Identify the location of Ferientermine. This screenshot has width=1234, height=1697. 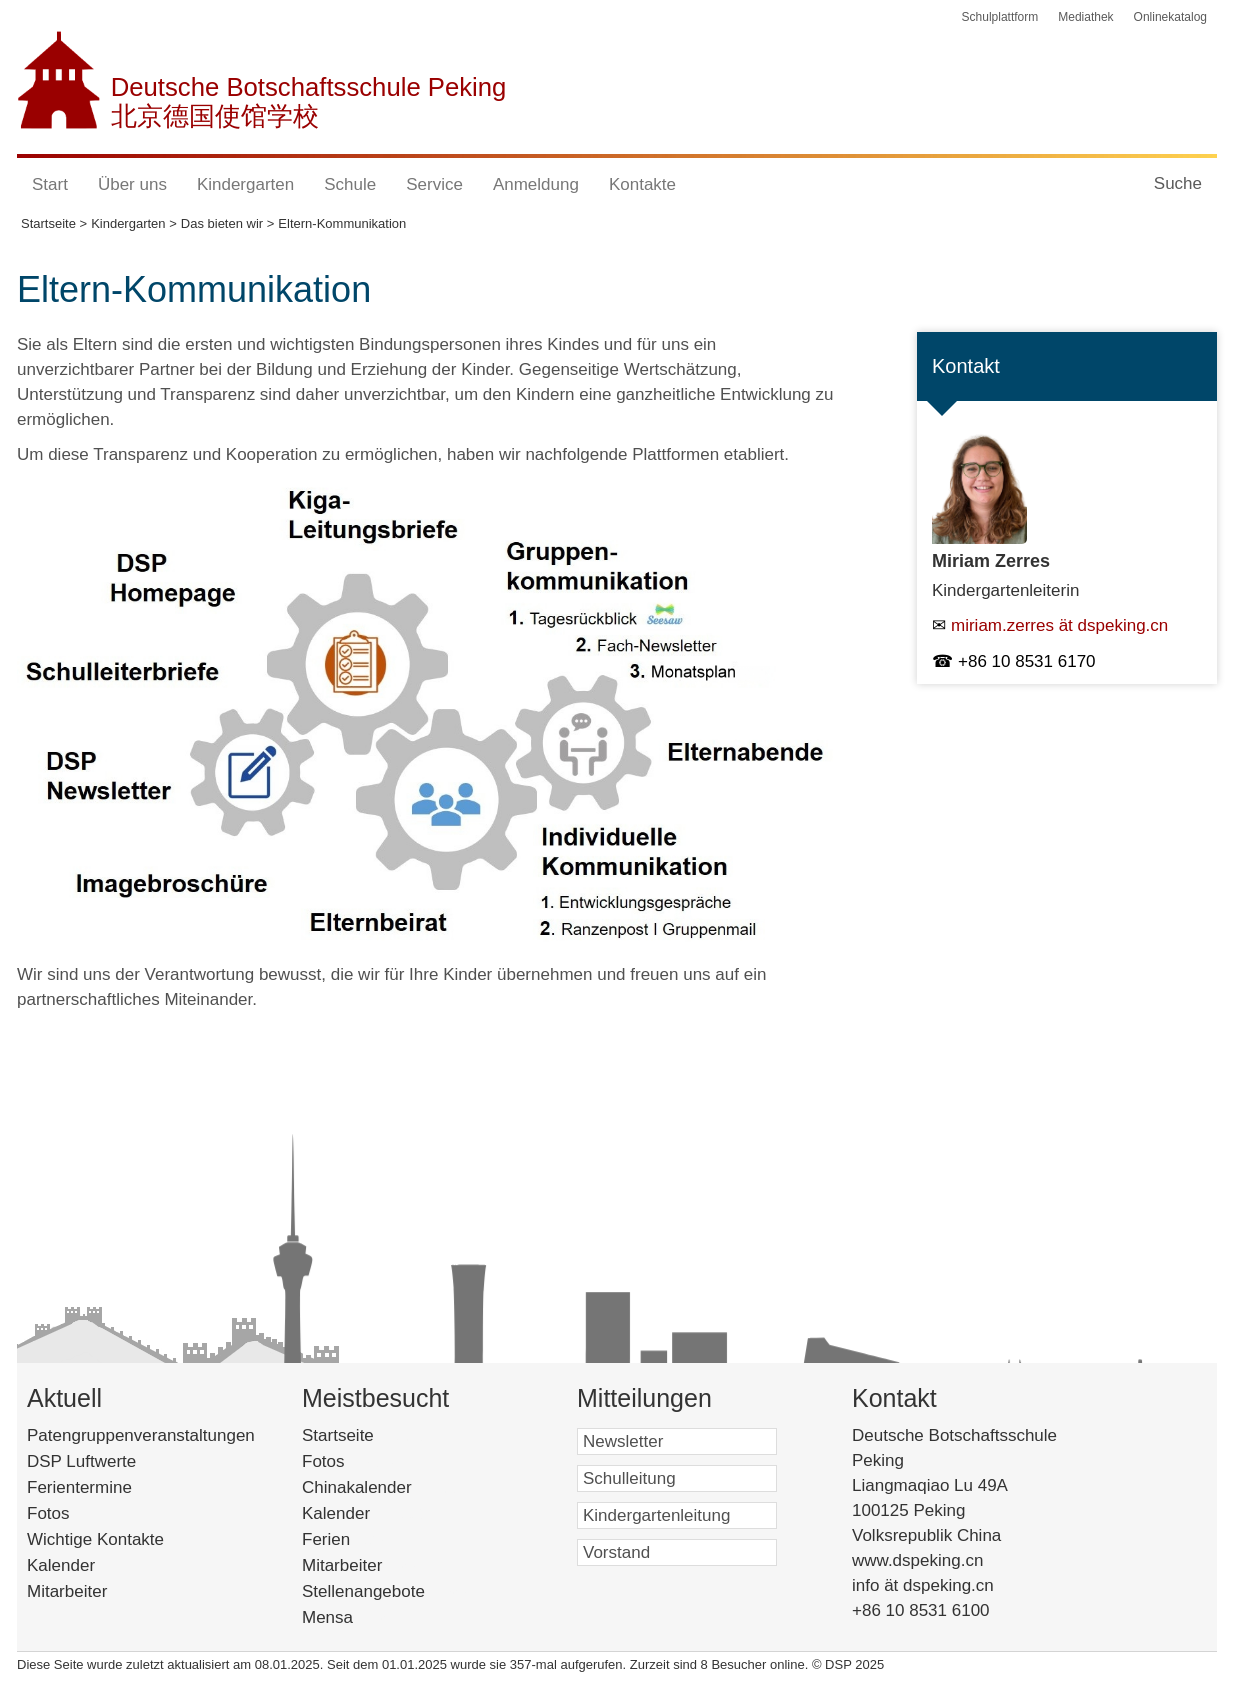
(79, 1487).